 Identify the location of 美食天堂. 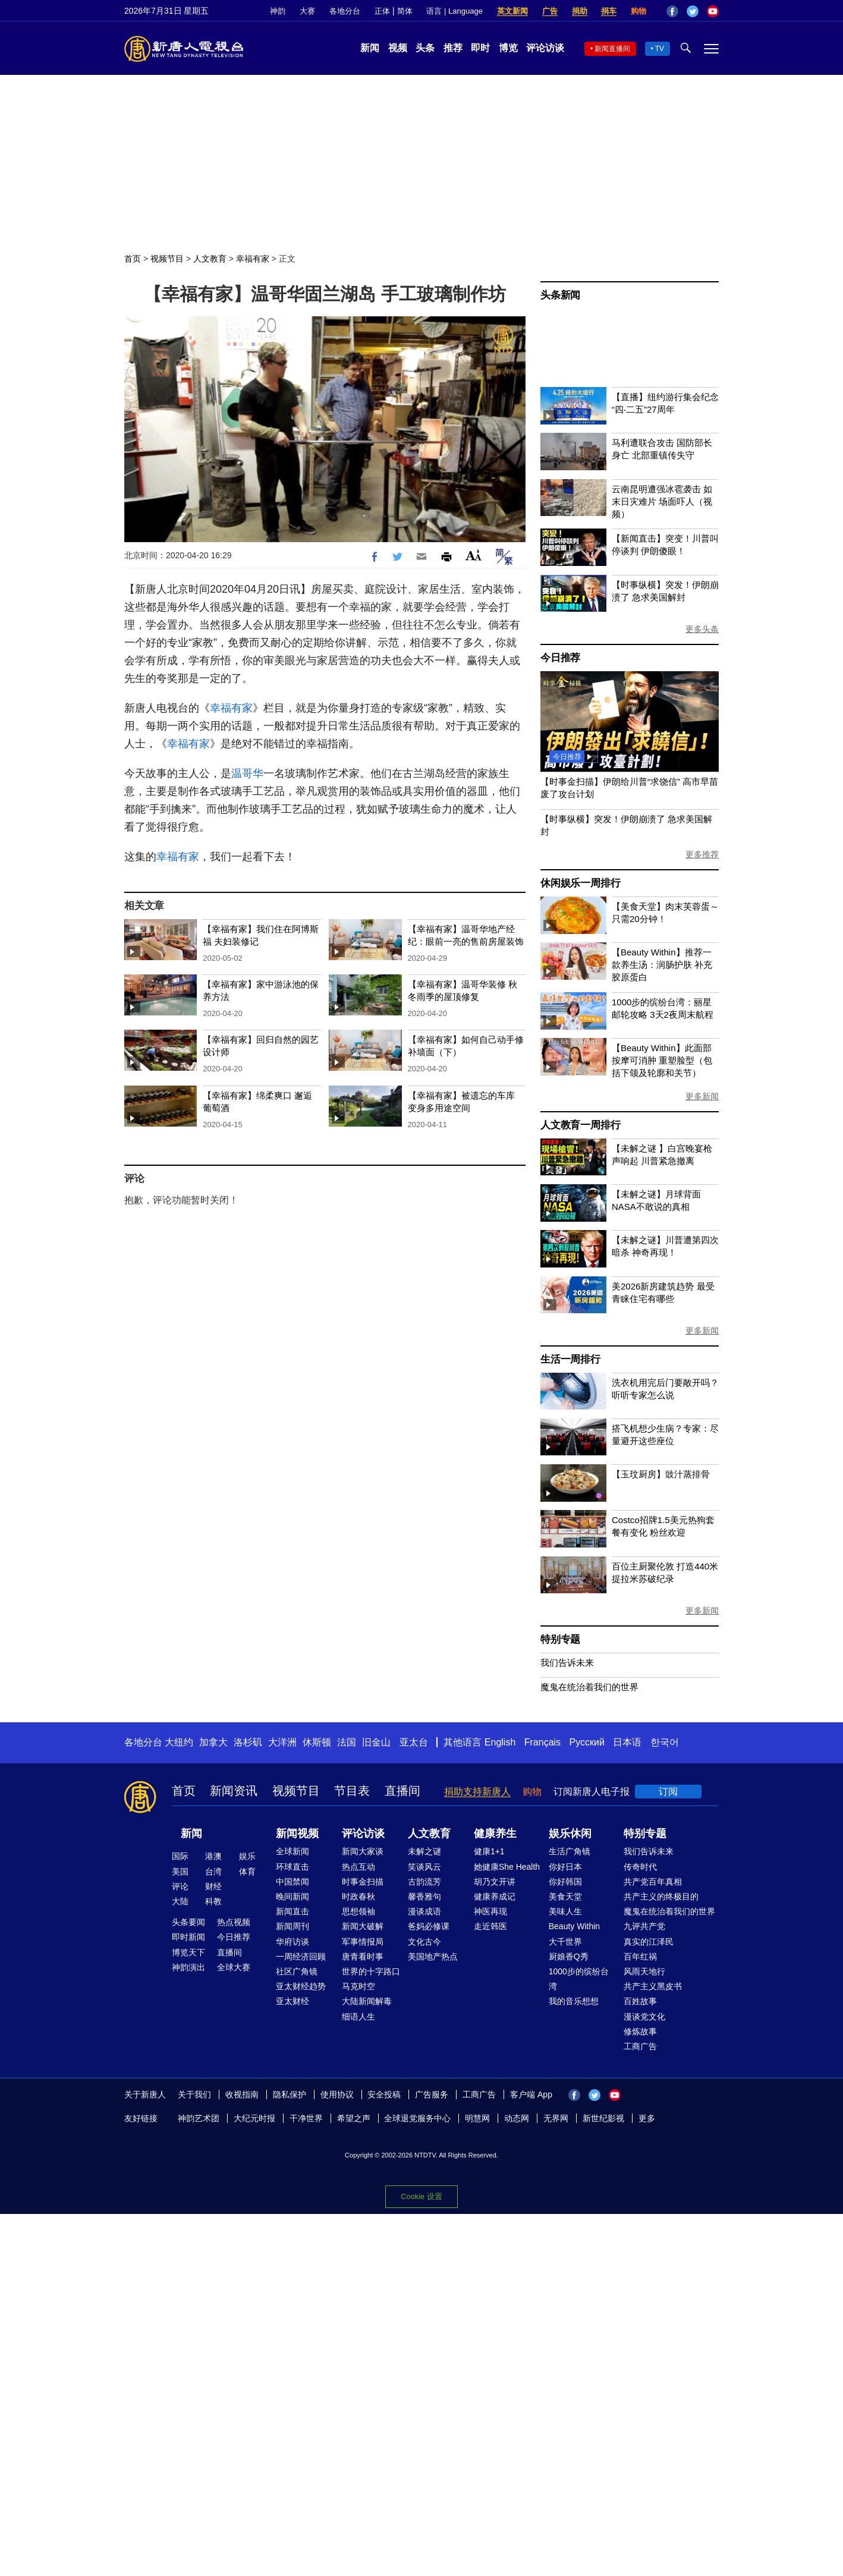
(565, 1896).